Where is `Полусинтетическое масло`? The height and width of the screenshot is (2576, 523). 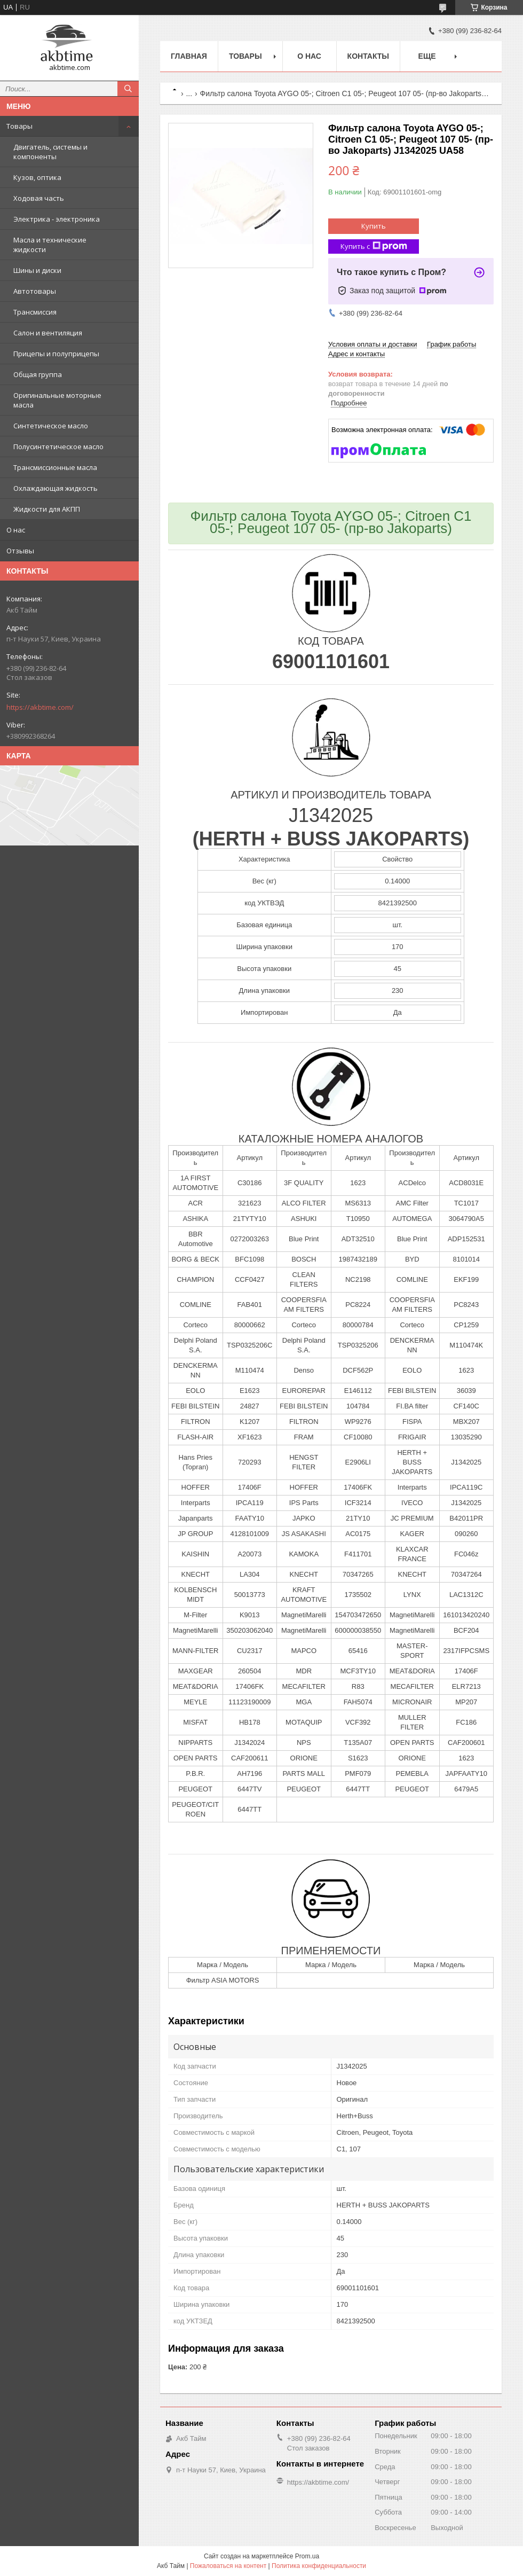
Полусинтетическое масло is located at coordinates (58, 446).